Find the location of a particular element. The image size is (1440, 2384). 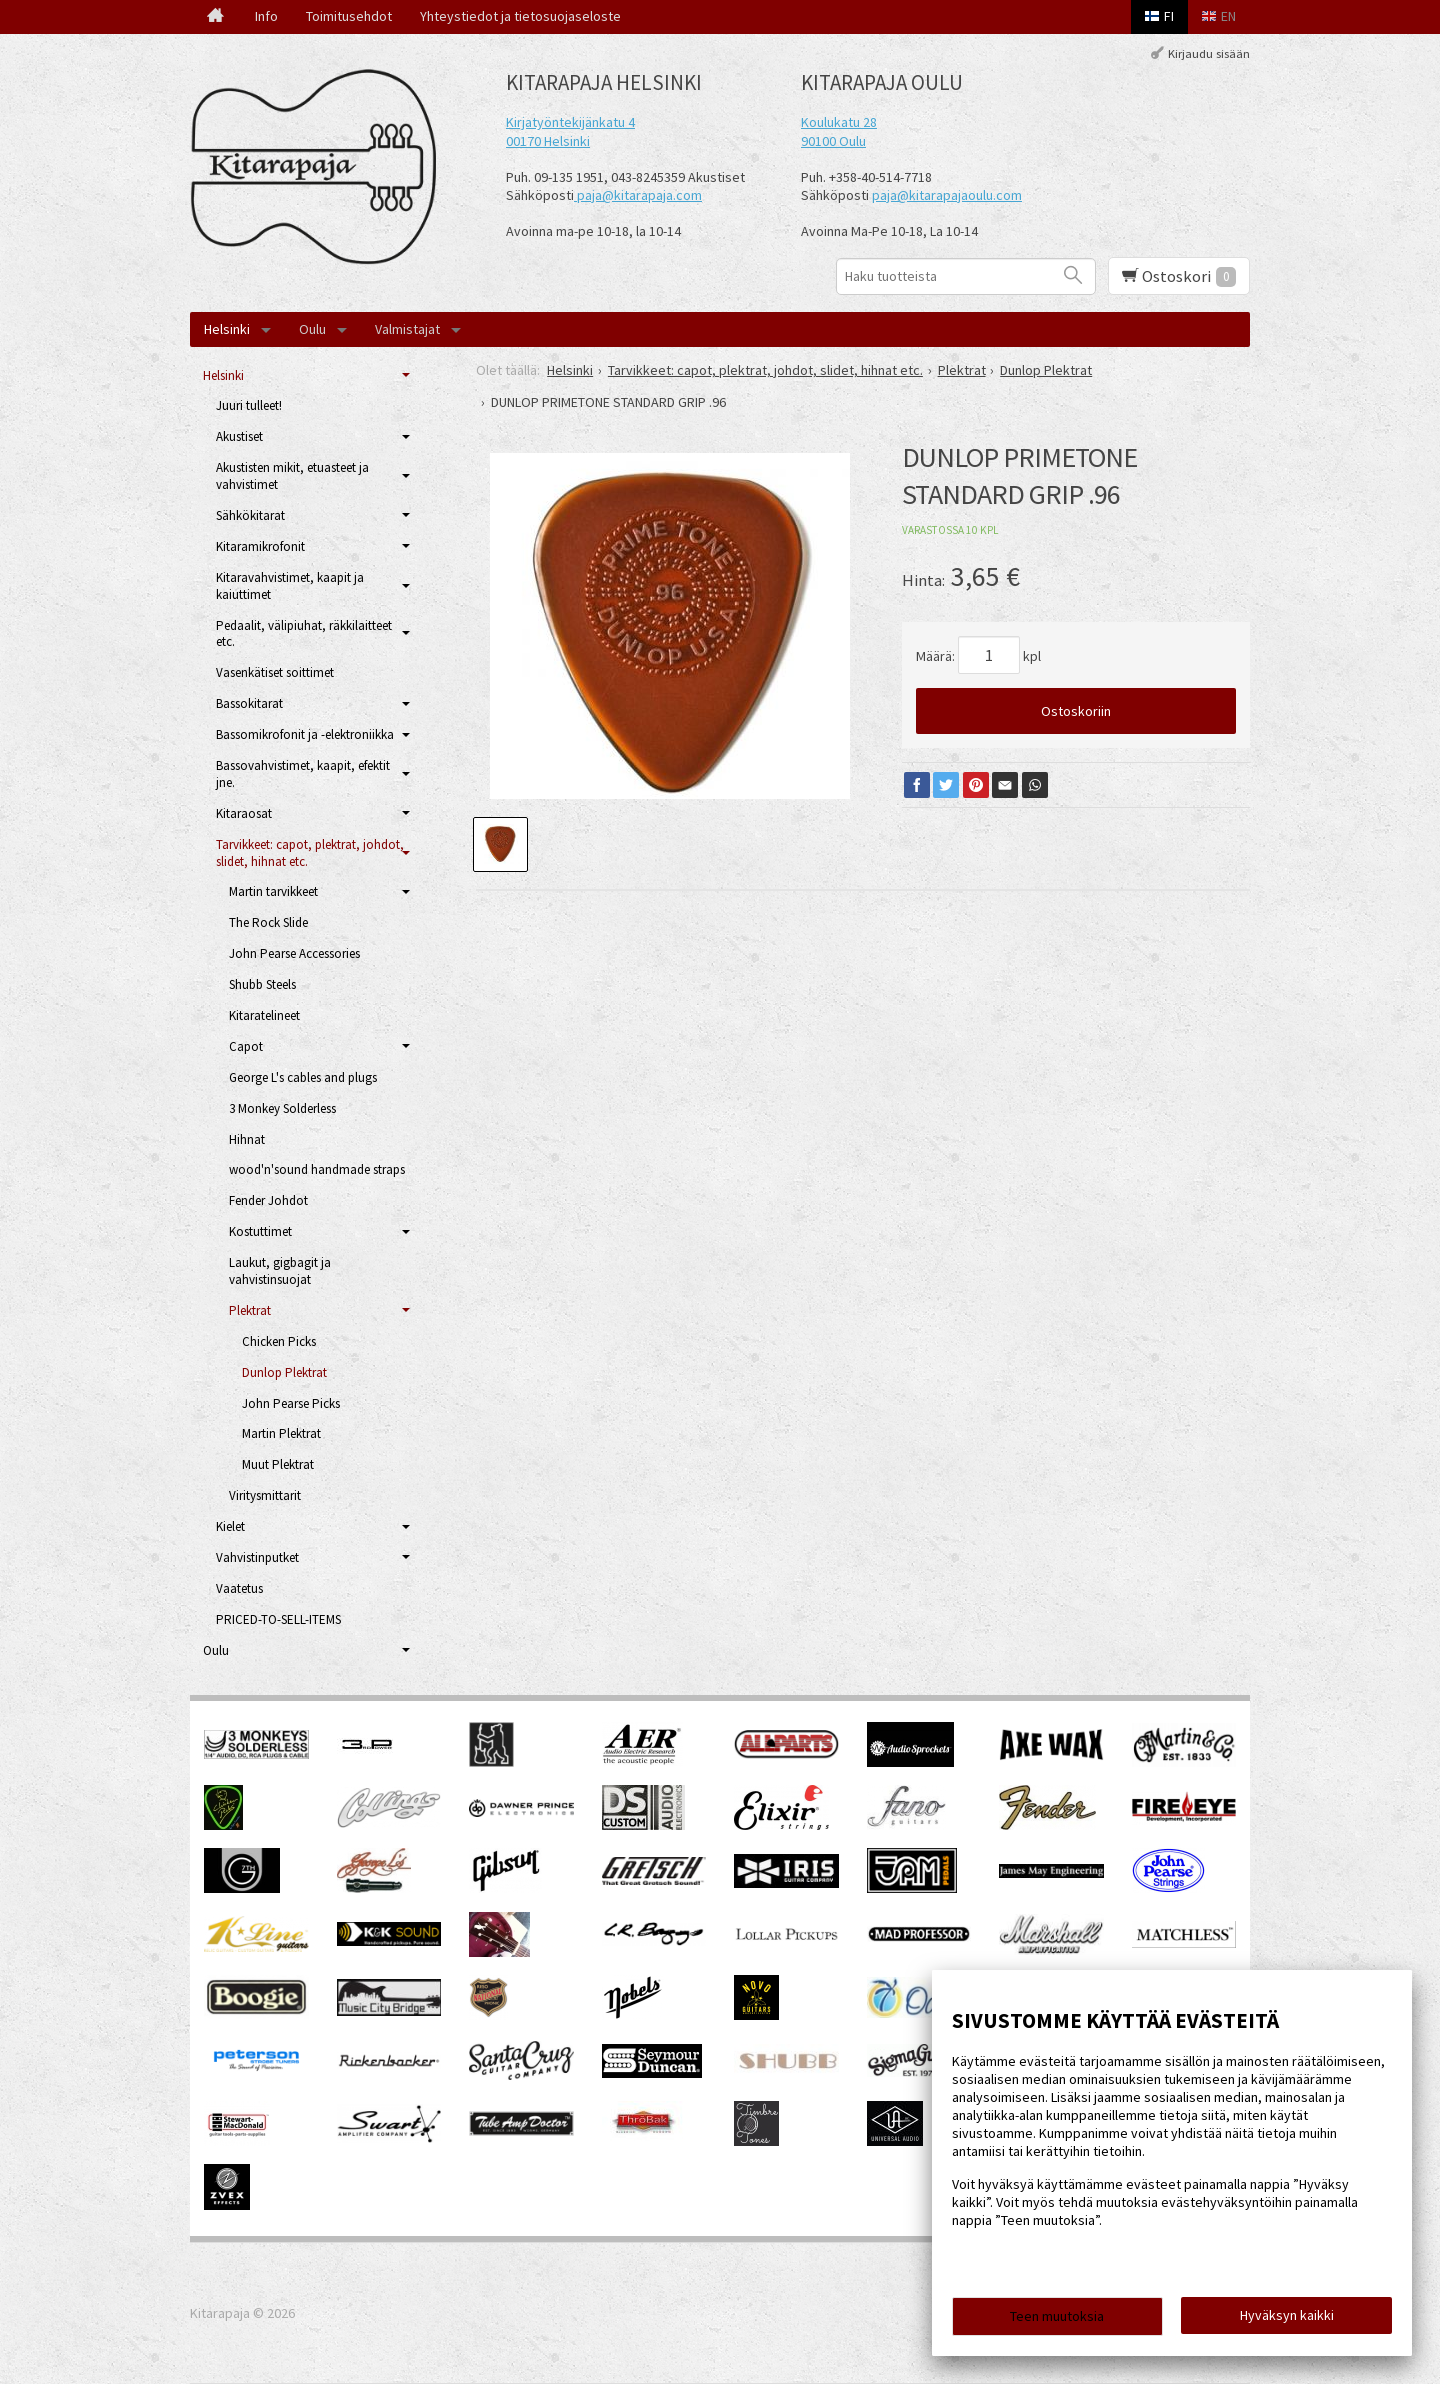

Viritysmittarit is located at coordinates (265, 1495).